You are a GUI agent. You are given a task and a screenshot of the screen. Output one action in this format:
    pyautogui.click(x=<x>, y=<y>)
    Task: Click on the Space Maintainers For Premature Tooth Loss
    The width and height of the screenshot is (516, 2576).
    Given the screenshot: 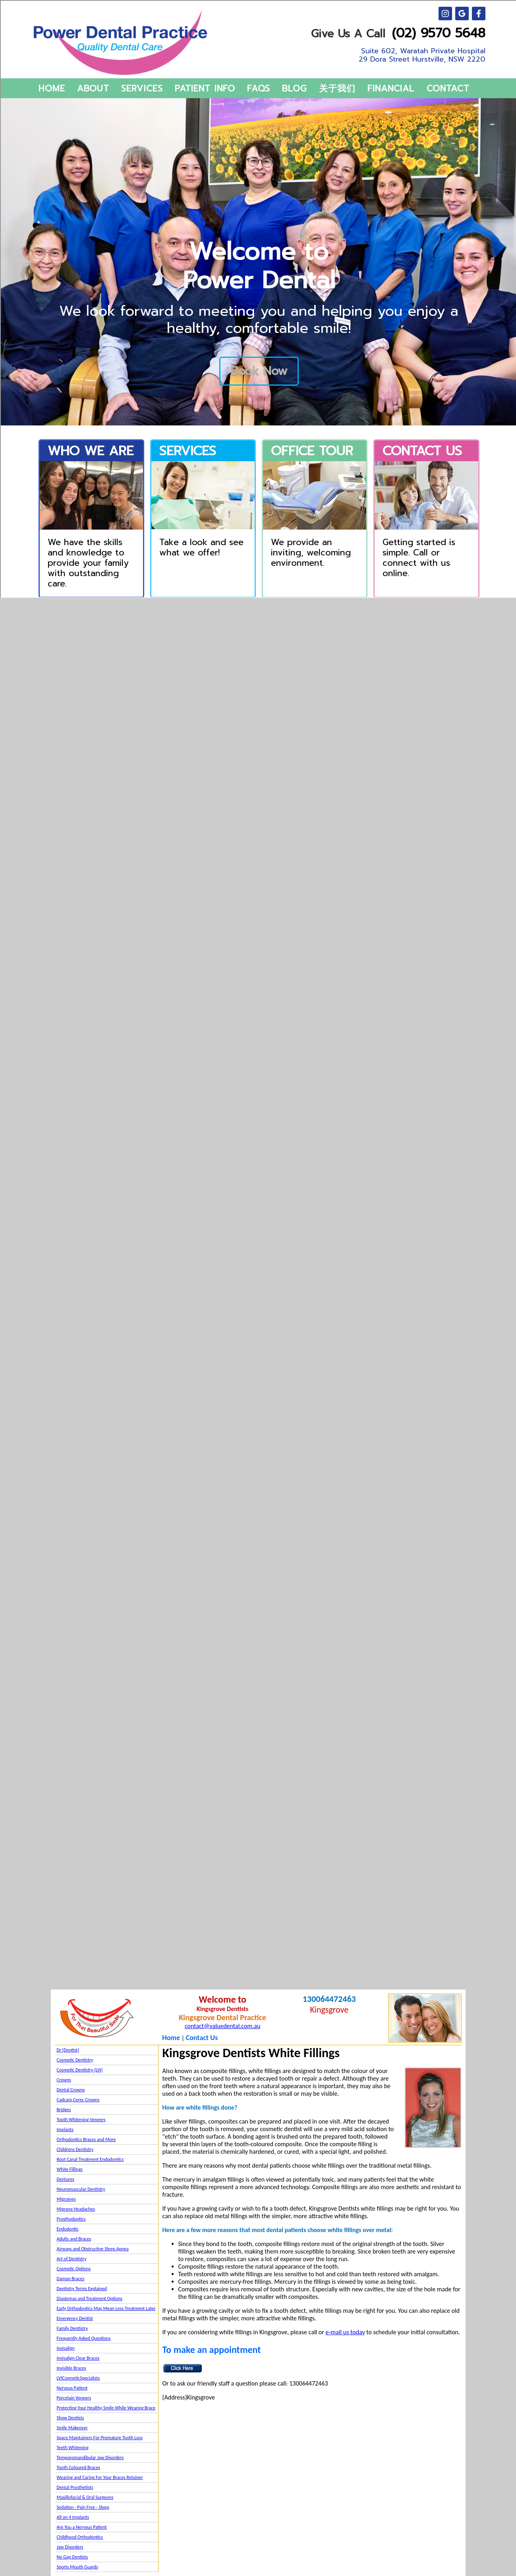 What is the action you would take?
    pyautogui.click(x=100, y=2437)
    